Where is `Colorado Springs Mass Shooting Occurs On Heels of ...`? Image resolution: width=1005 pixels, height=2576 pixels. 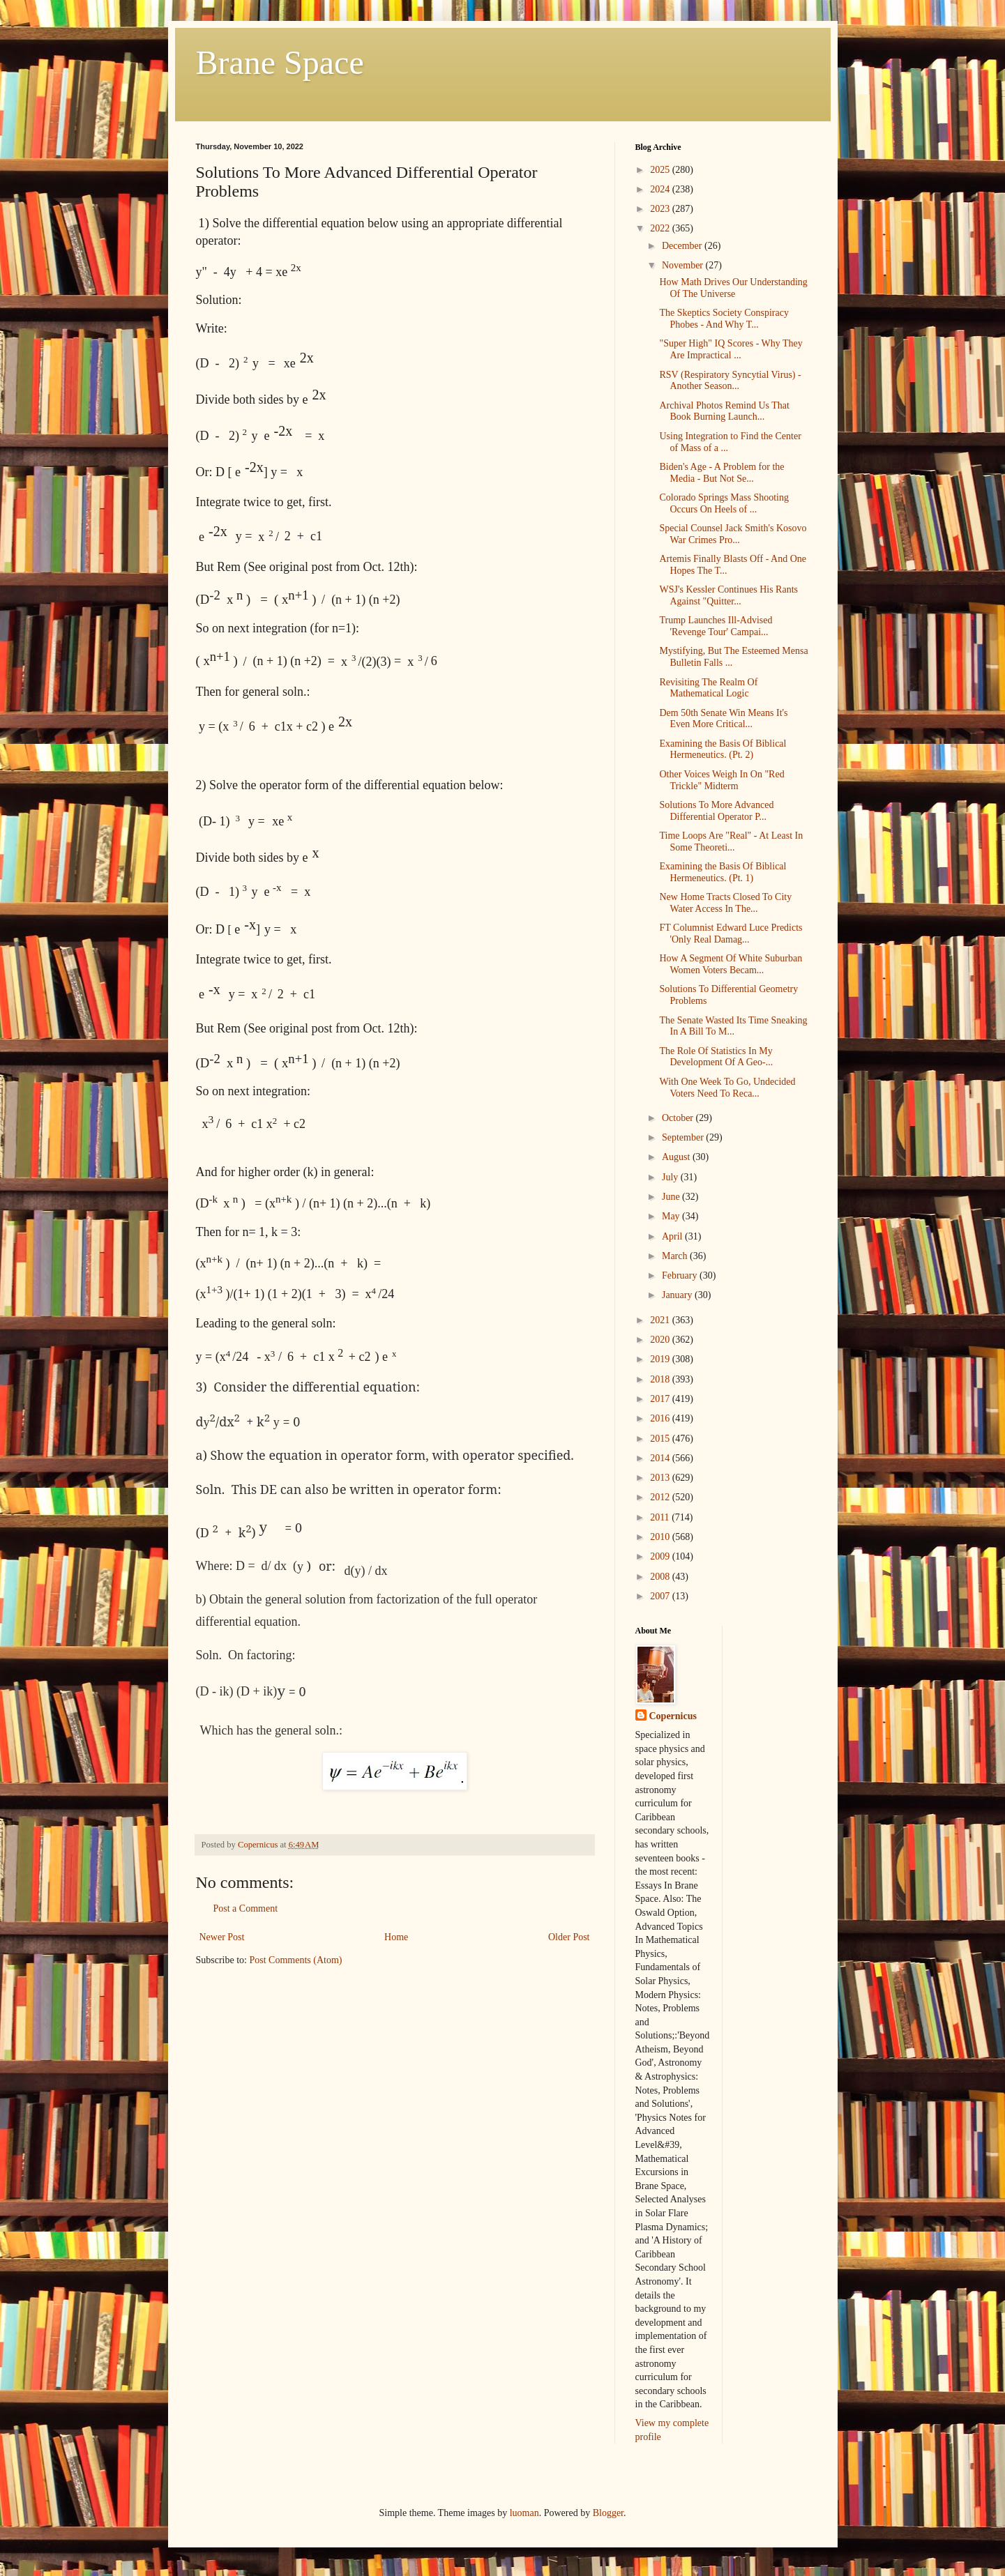 Colorado Springs Mass Shooting Occurs On Heels of ... is located at coordinates (724, 503).